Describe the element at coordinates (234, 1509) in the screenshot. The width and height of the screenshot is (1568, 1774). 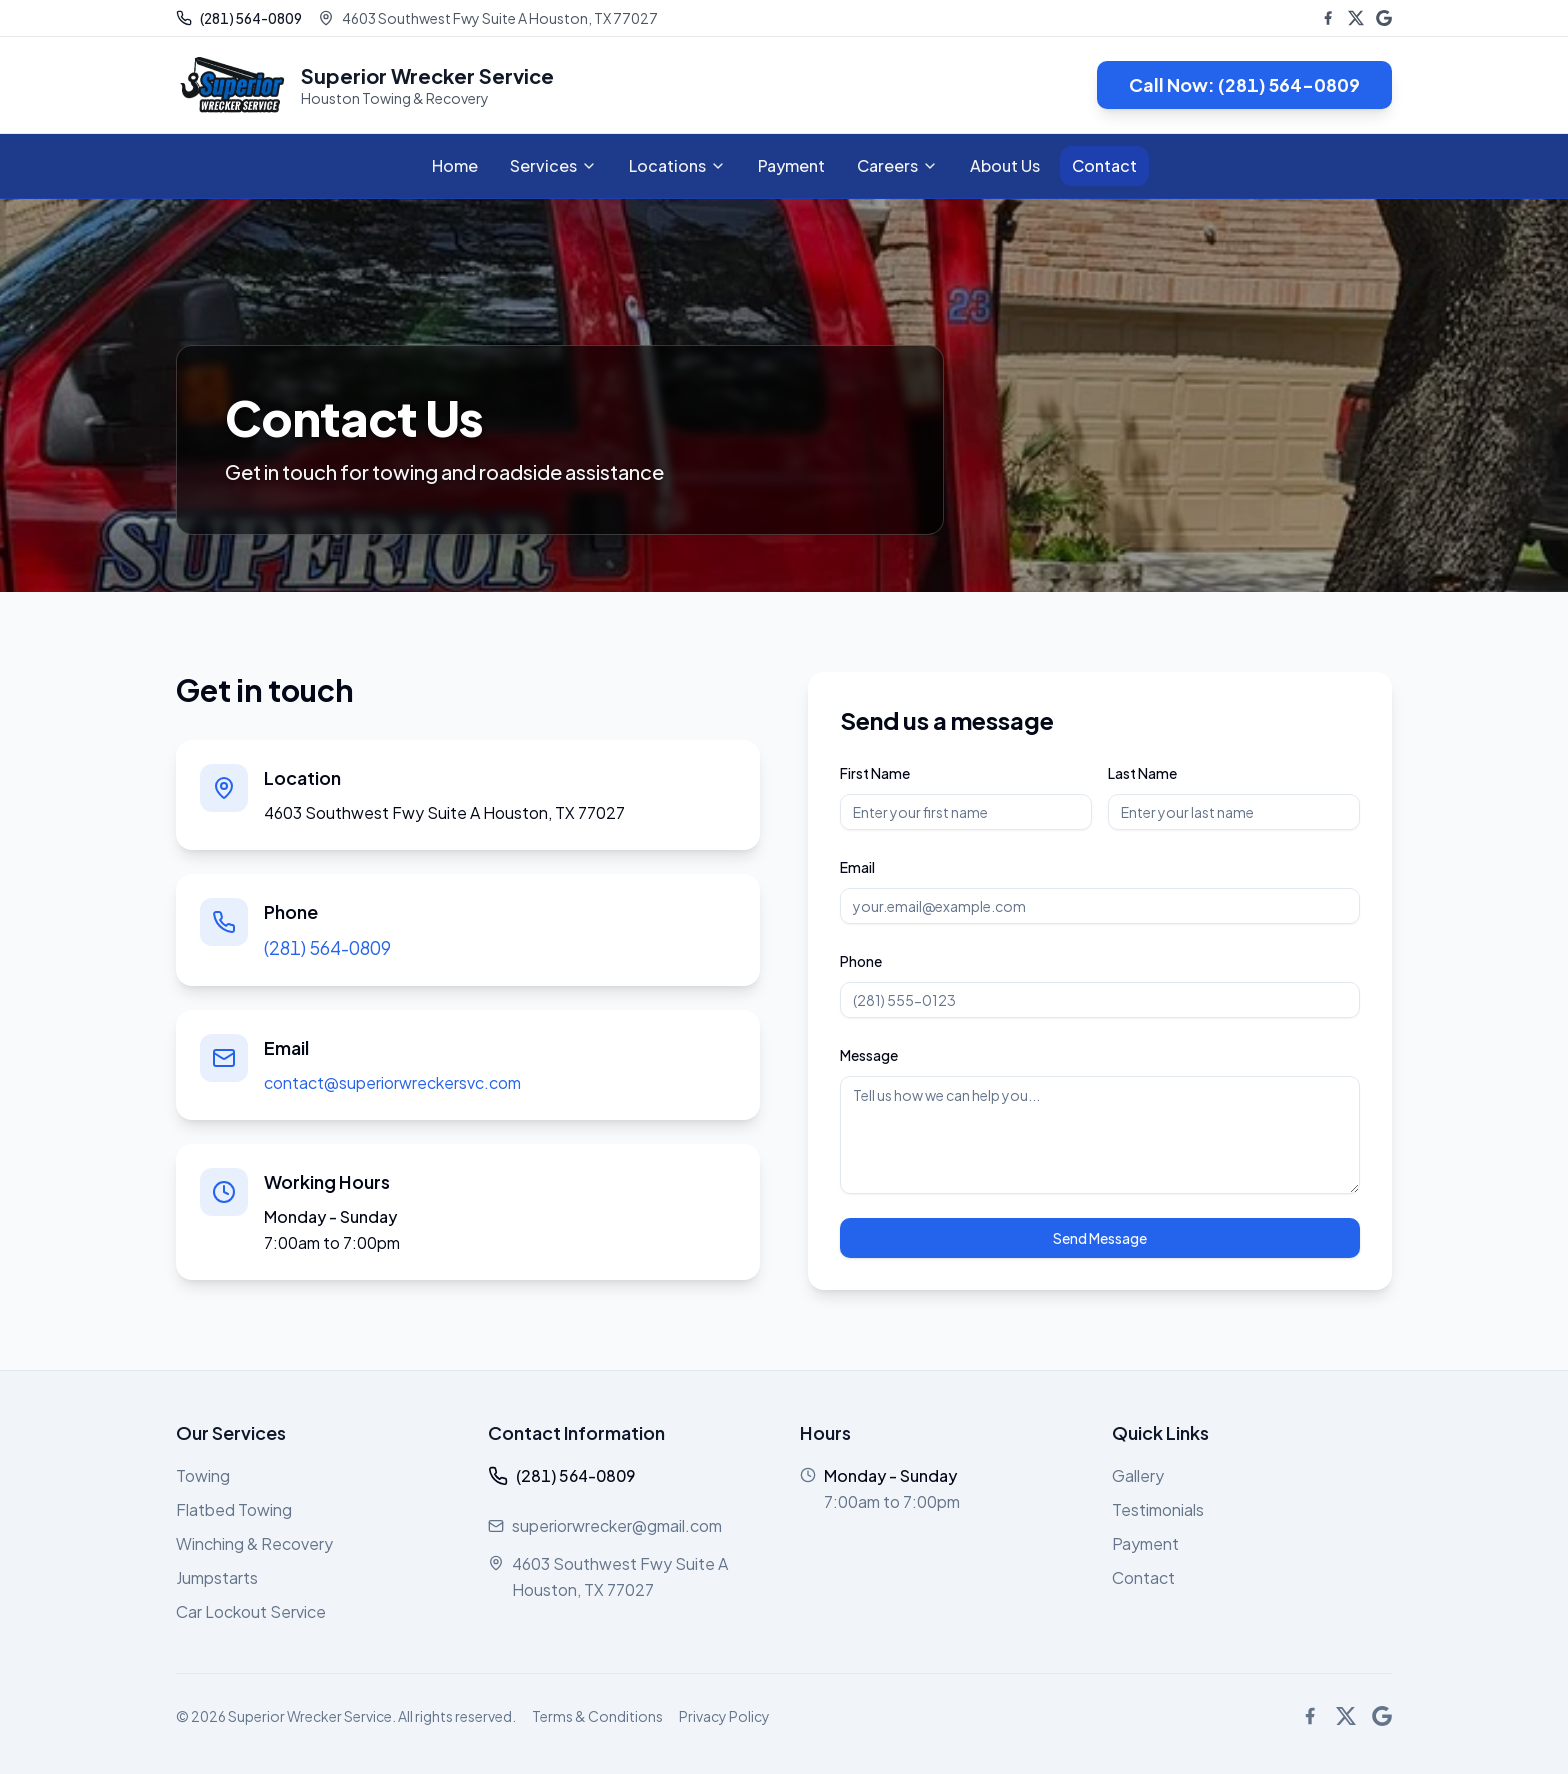
I see `Flatbed Towing` at that location.